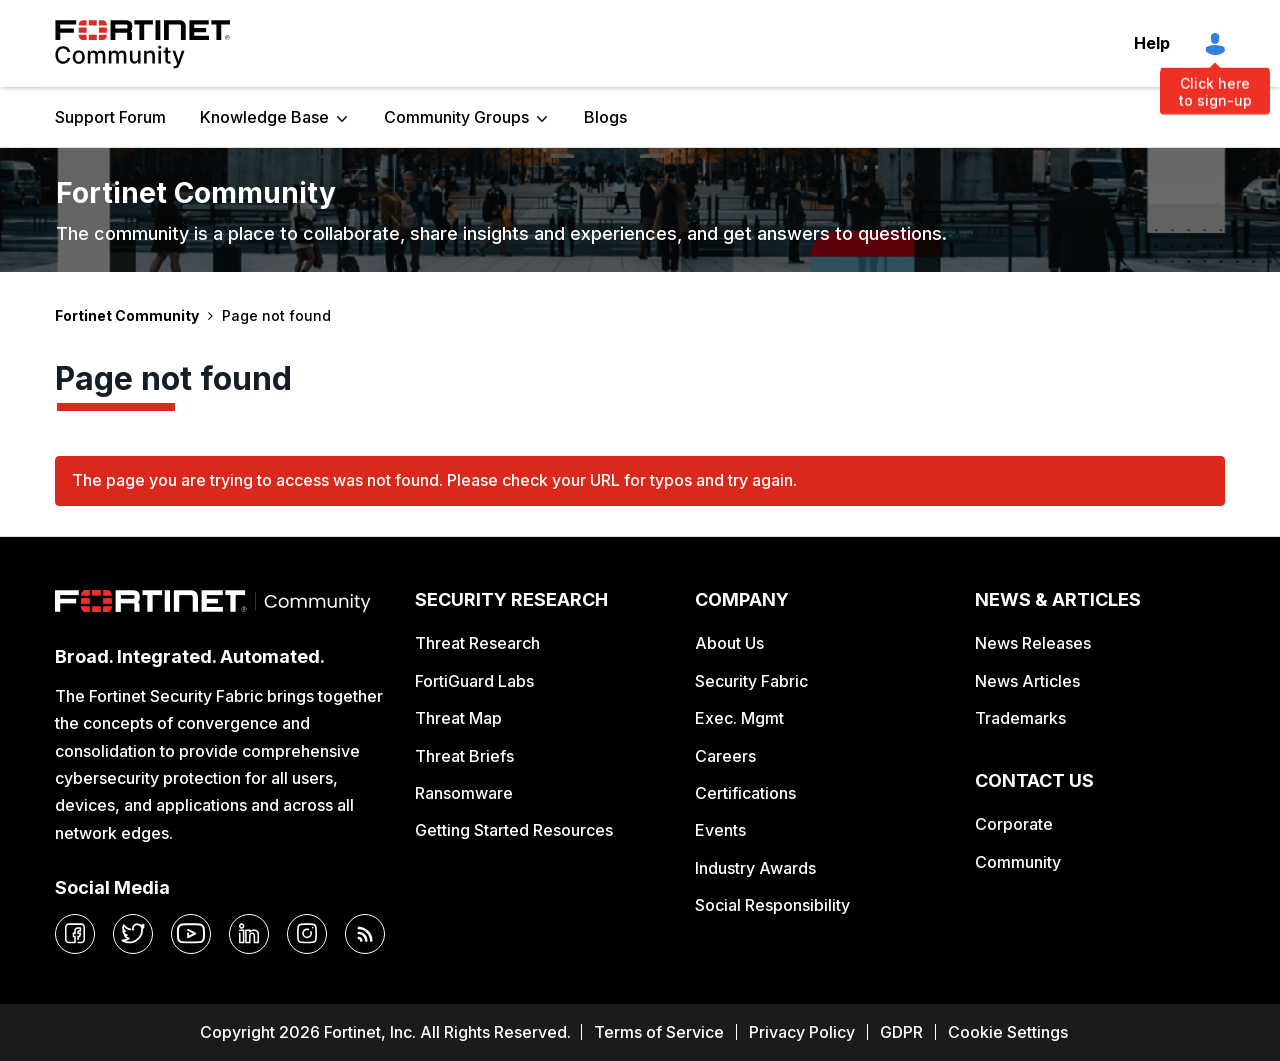  I want to click on Threat Map, so click(458, 718).